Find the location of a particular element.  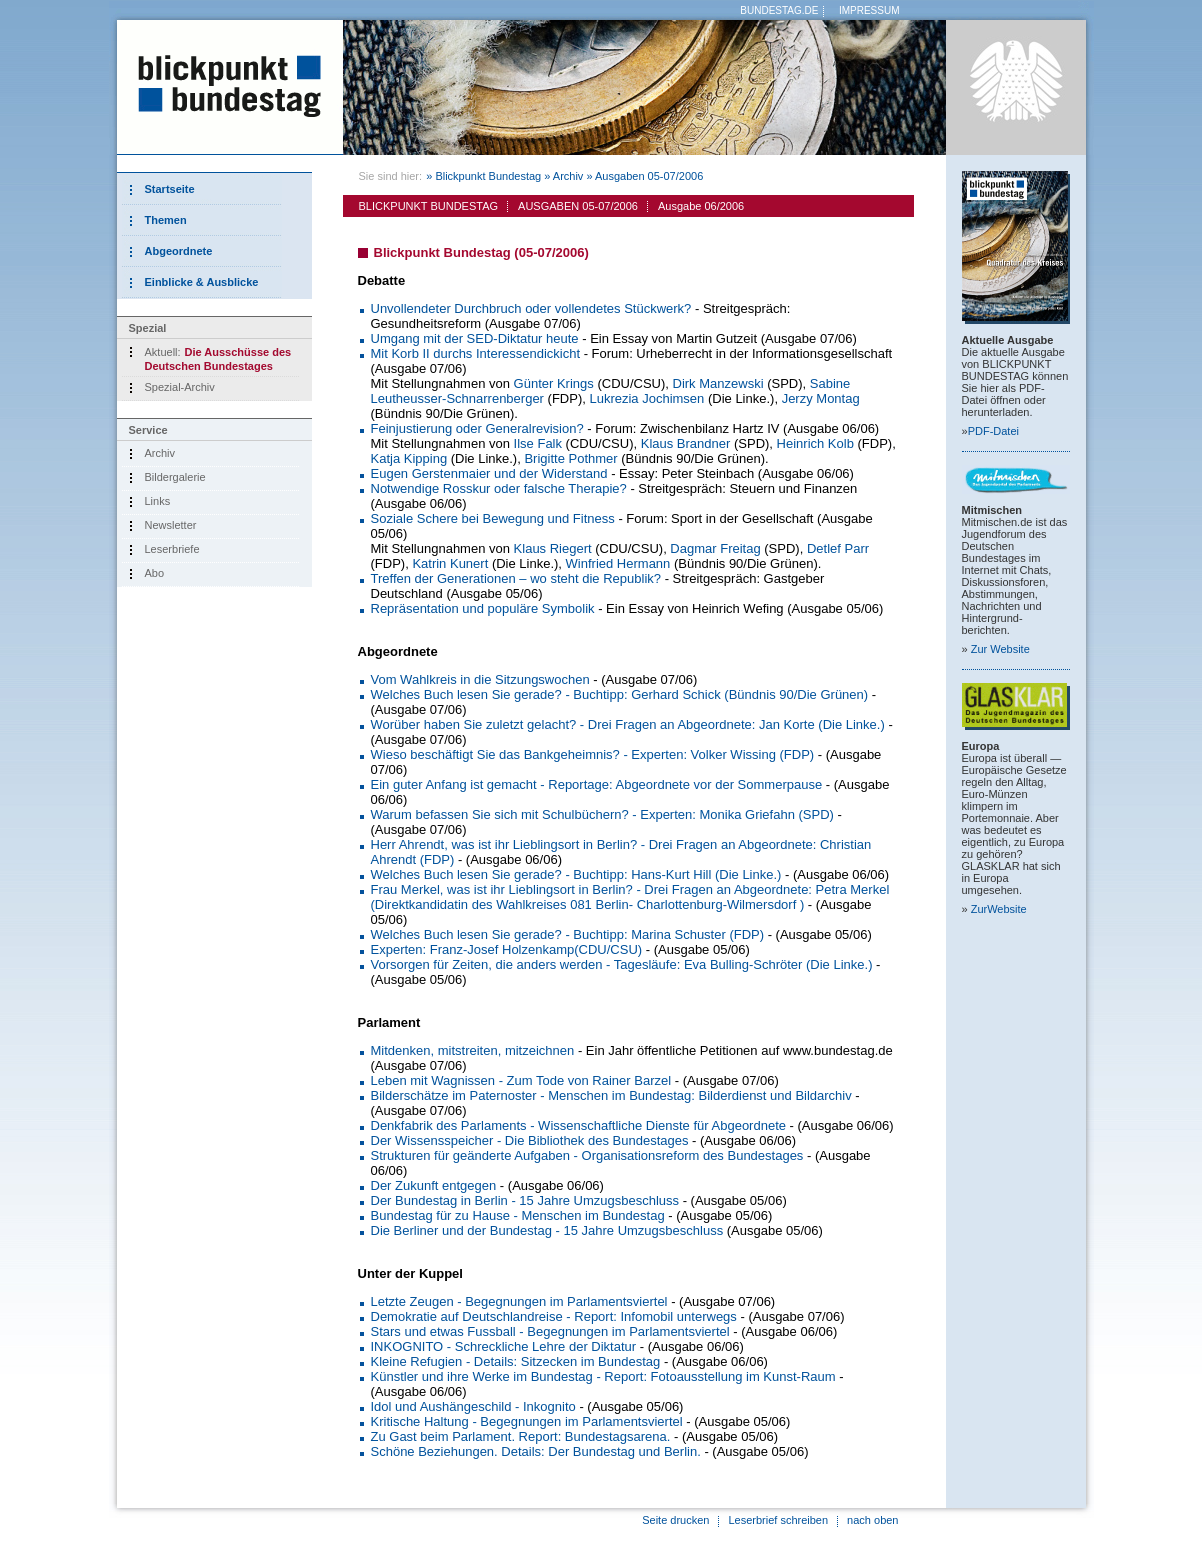

Startseite is located at coordinates (170, 189).